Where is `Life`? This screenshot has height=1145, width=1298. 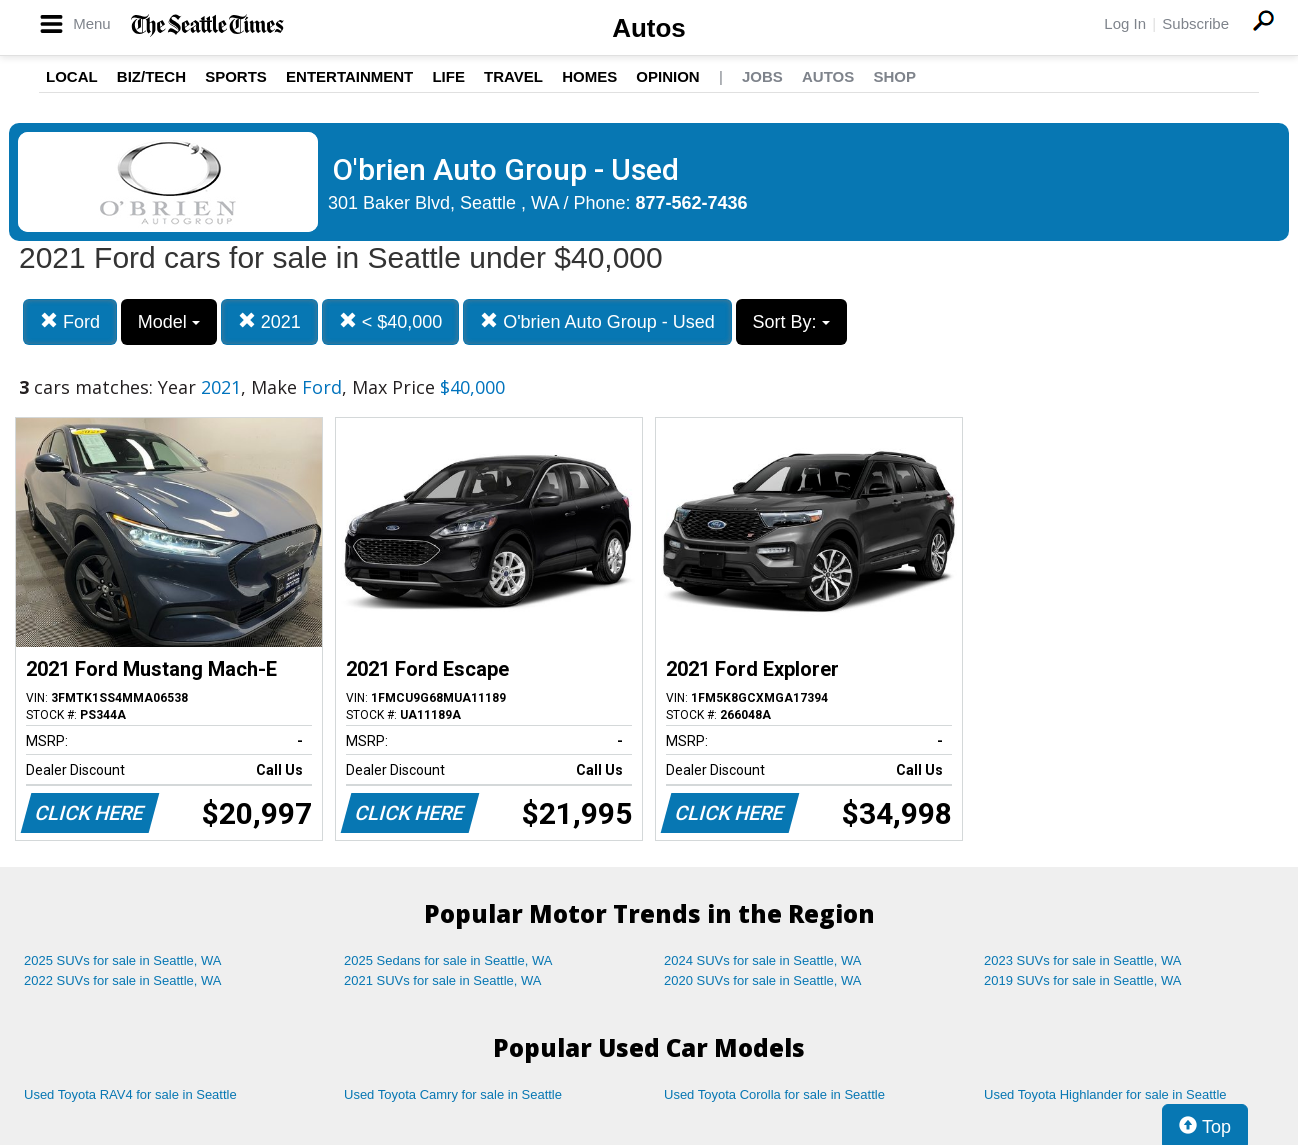
Life is located at coordinates (448, 76).